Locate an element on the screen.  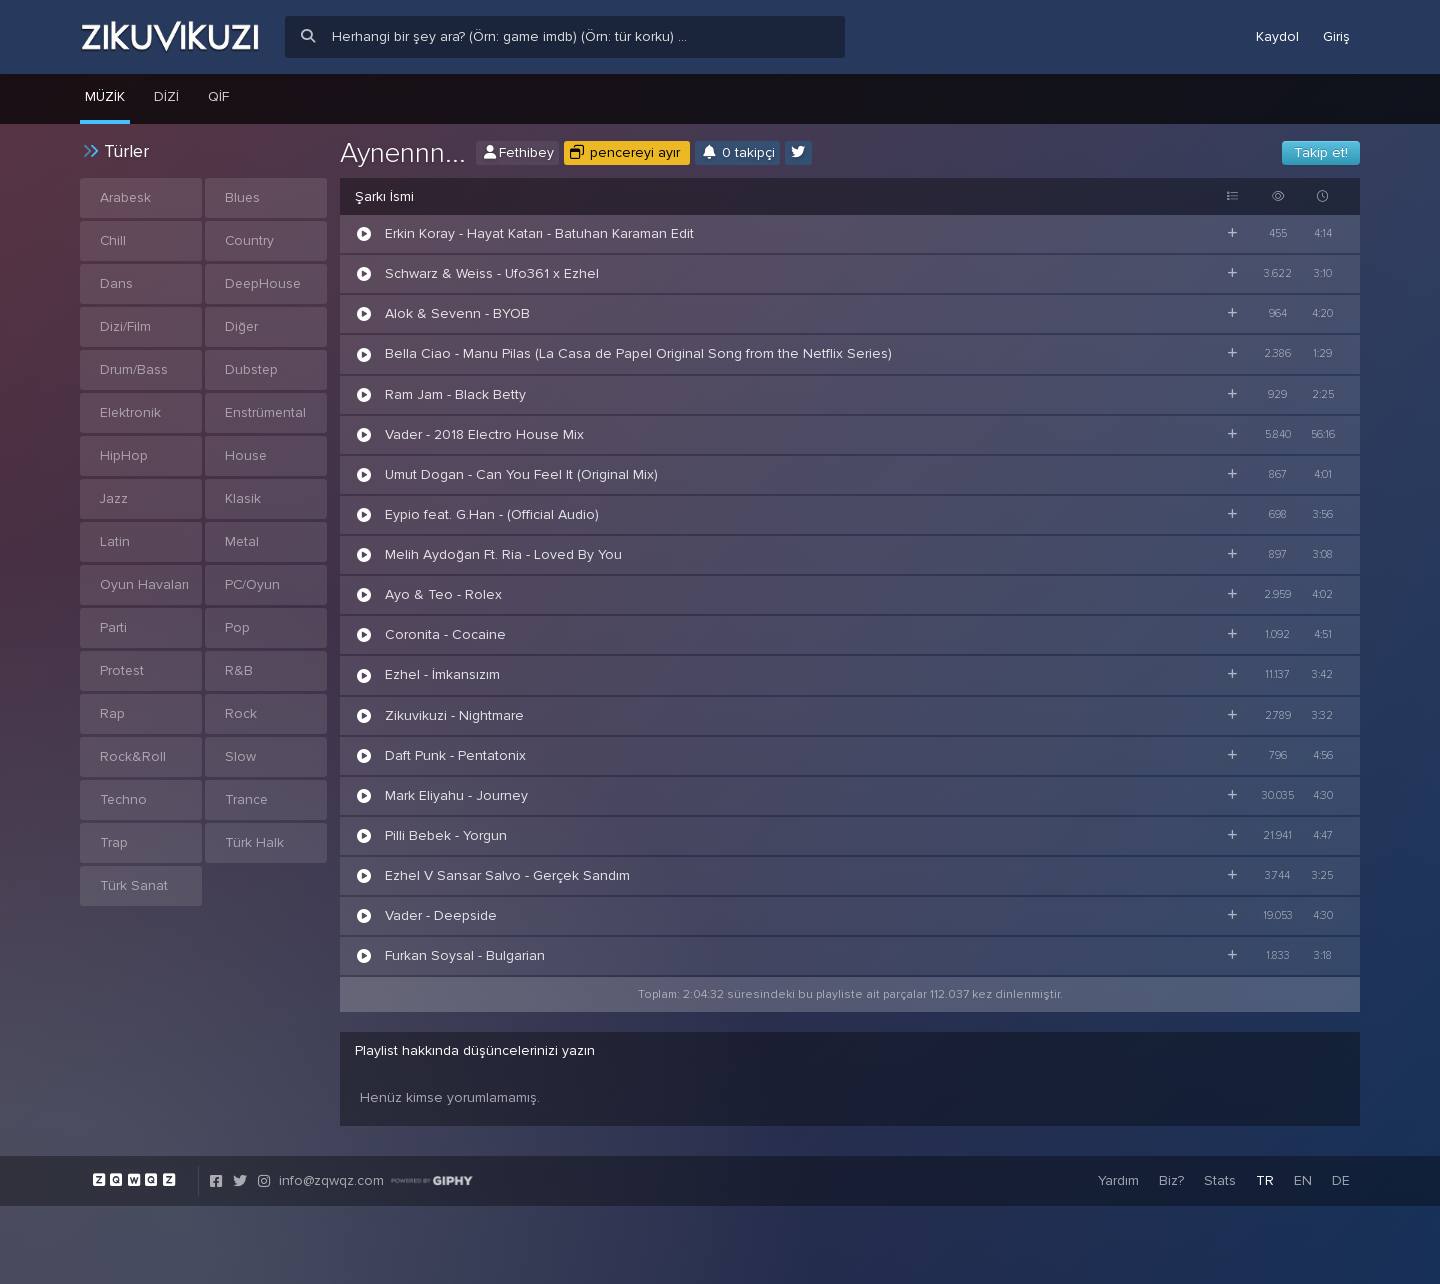
PC/Oyun is located at coordinates (253, 584).